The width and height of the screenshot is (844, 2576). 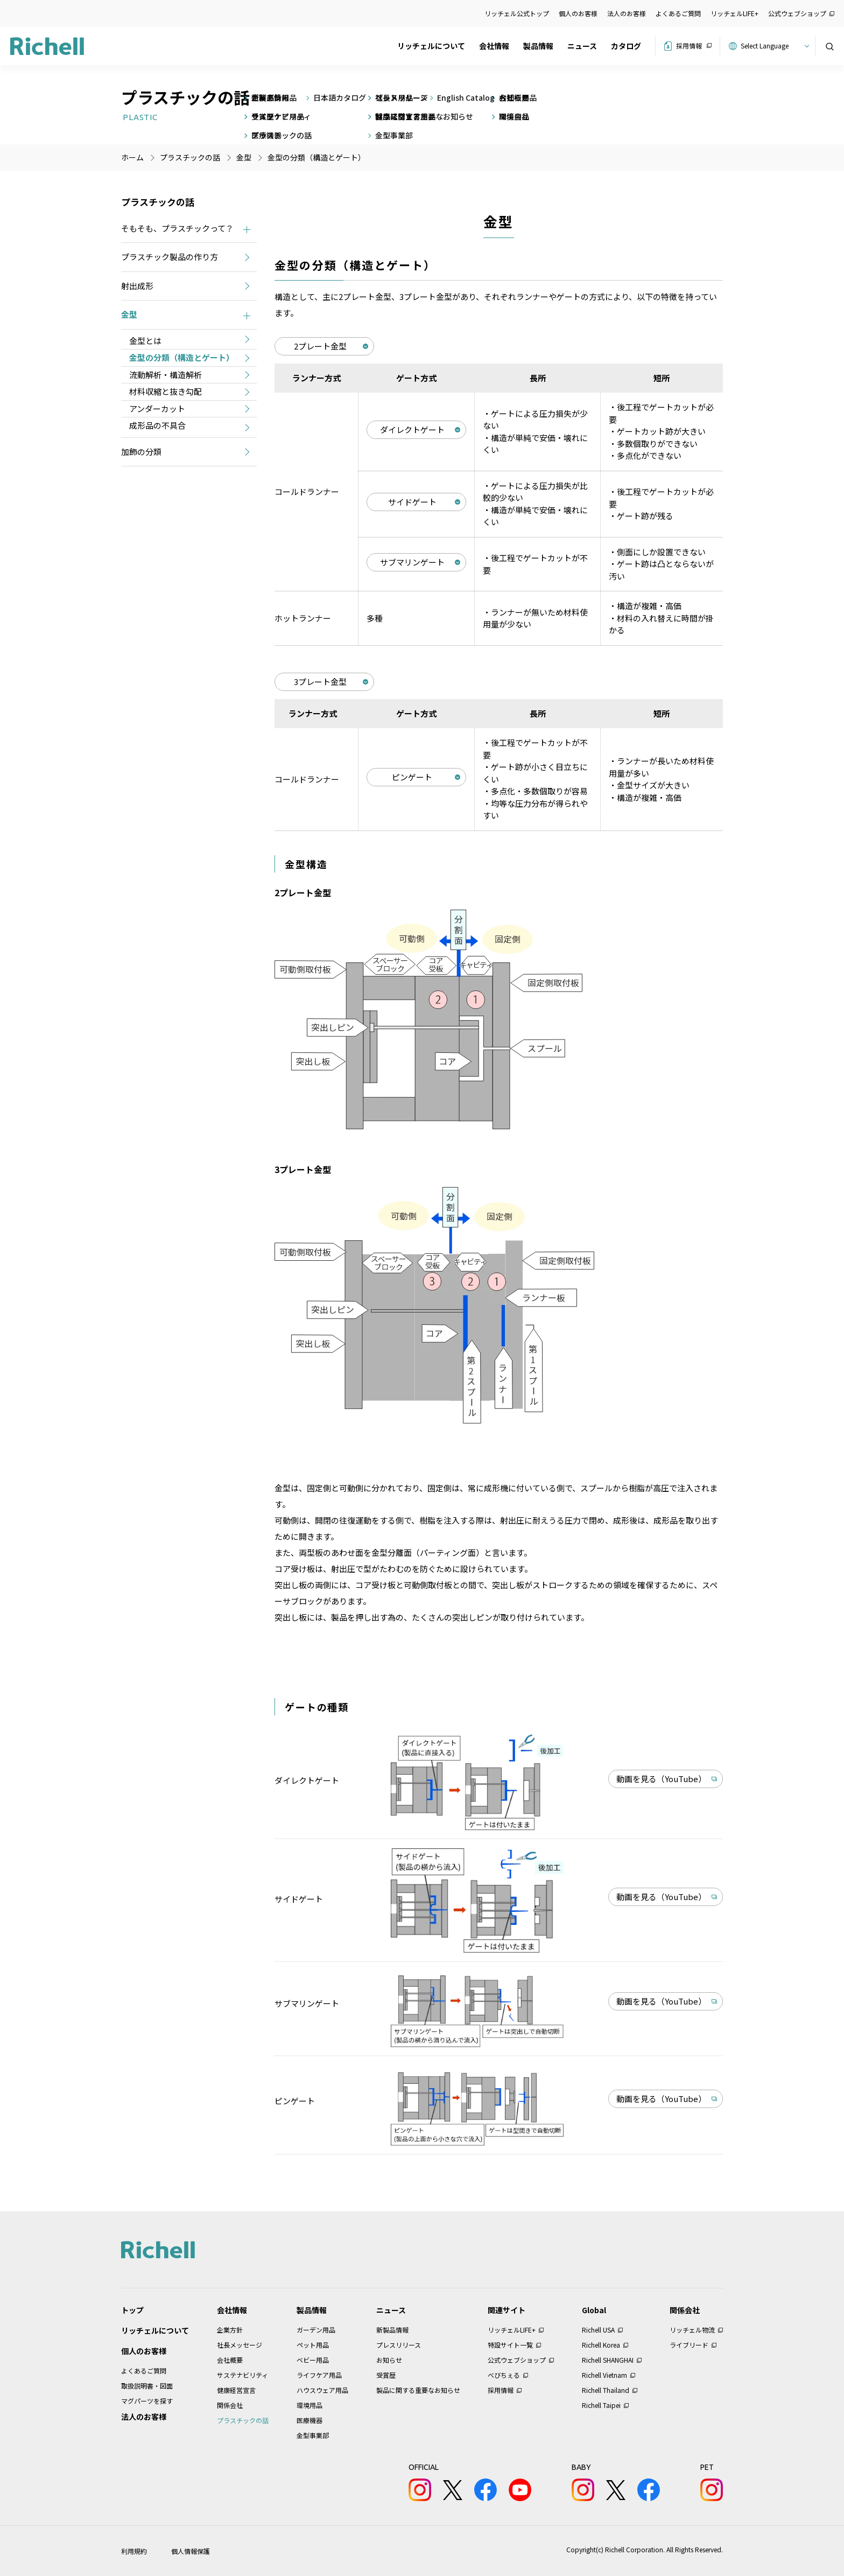 I want to click on 社長メッセージ, so click(x=239, y=2344).